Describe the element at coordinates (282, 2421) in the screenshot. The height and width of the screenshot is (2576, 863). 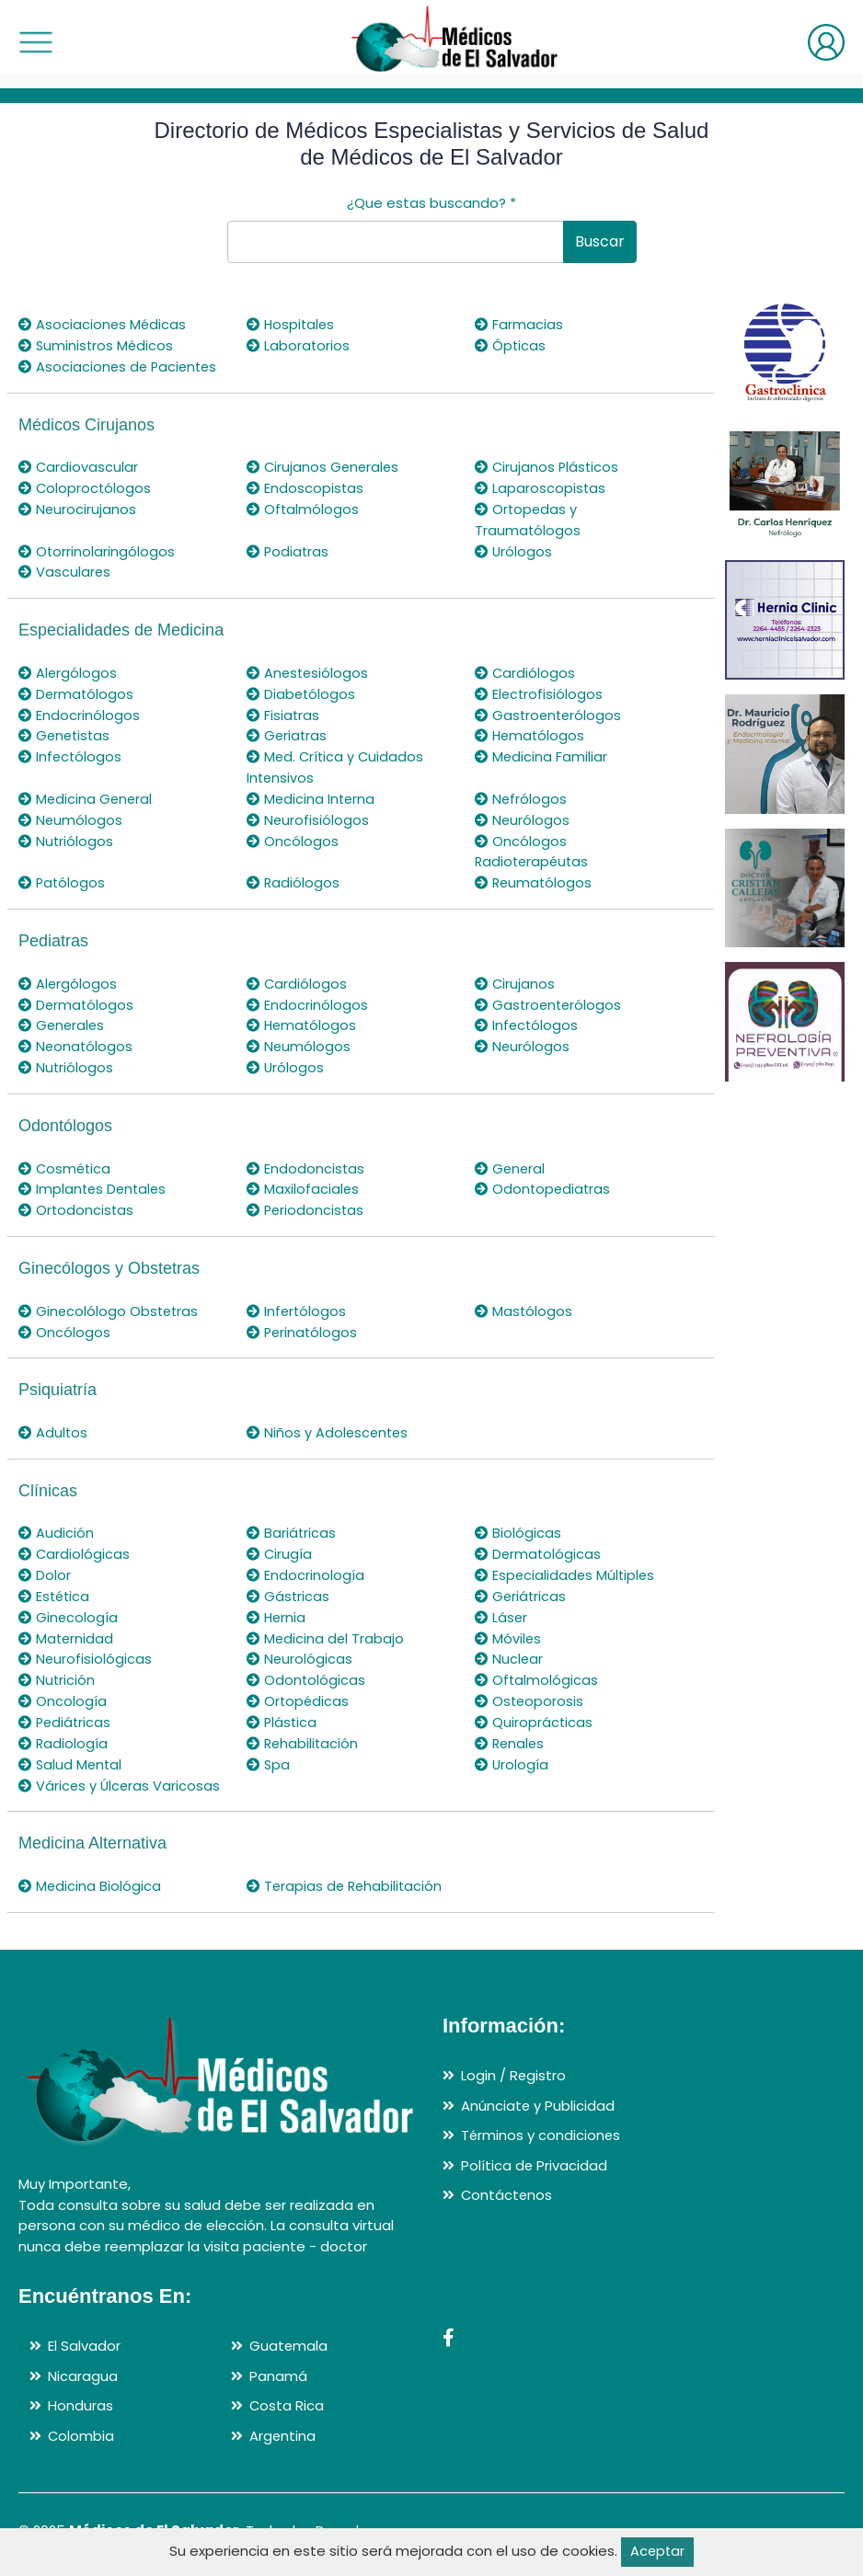
I see `Argentina` at that location.